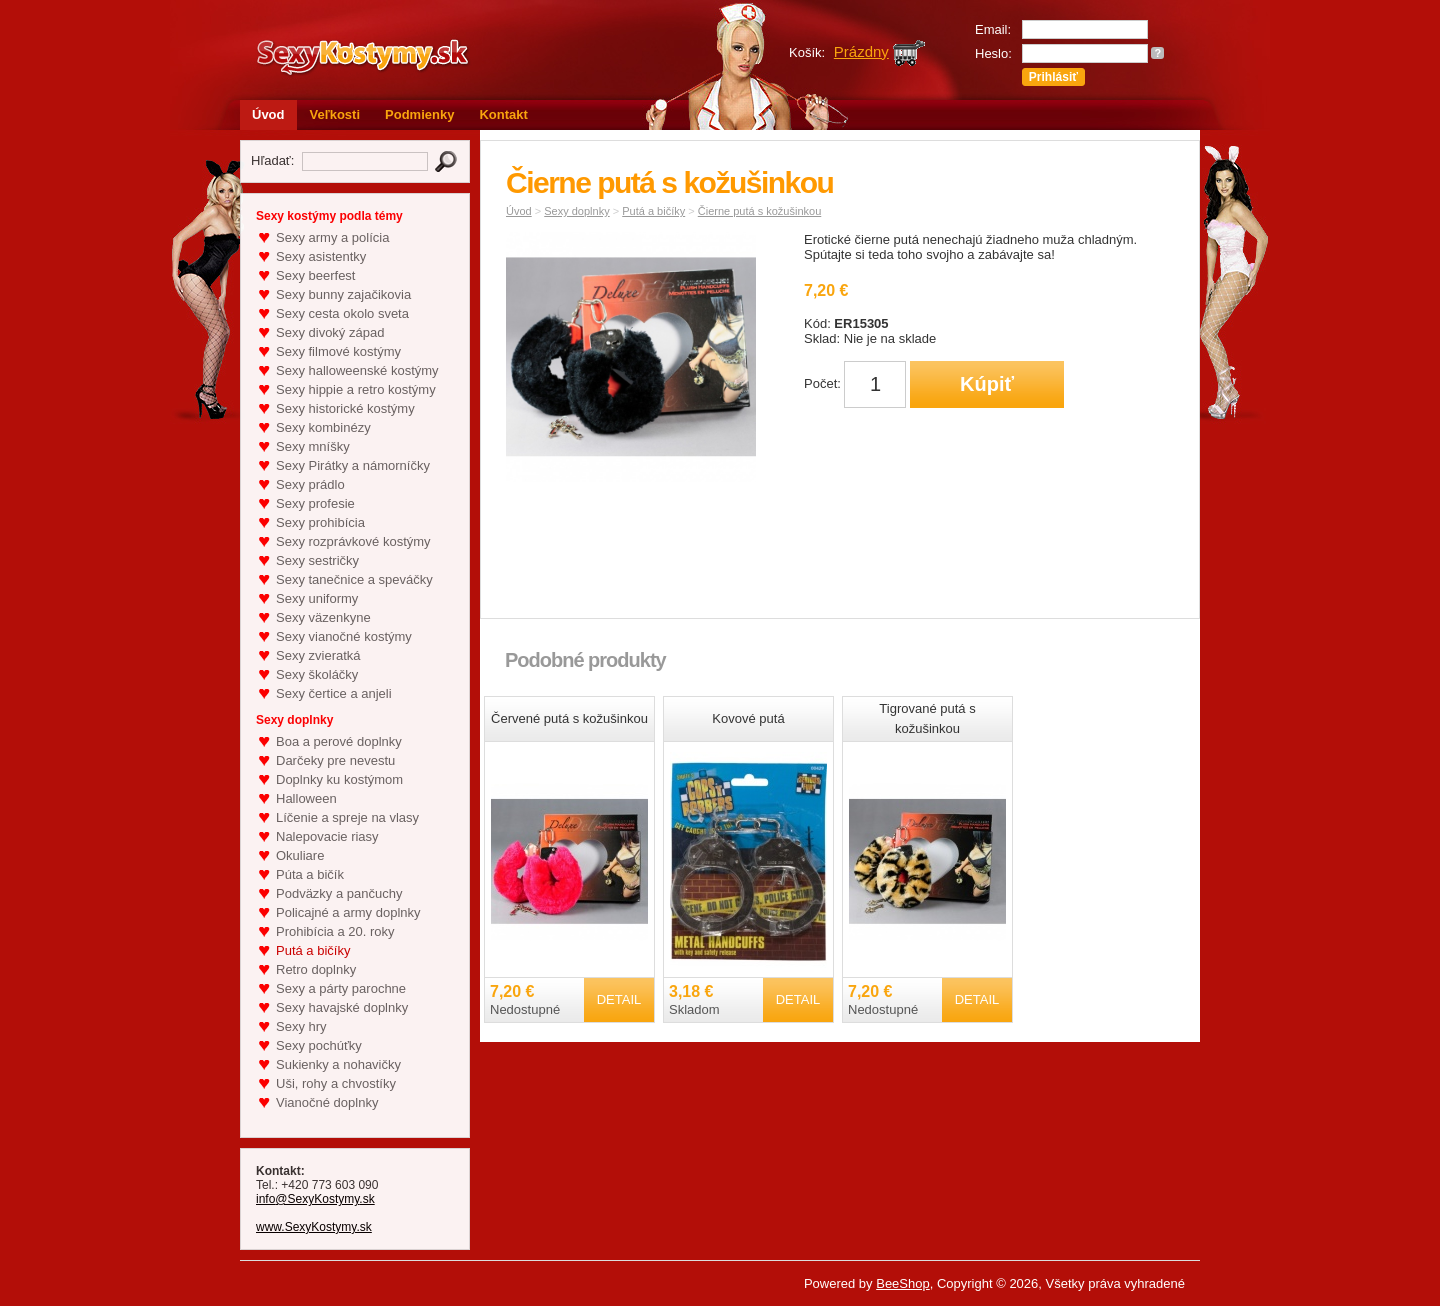 This screenshot has width=1440, height=1306. I want to click on Sexy a párty parochne, so click(341, 988).